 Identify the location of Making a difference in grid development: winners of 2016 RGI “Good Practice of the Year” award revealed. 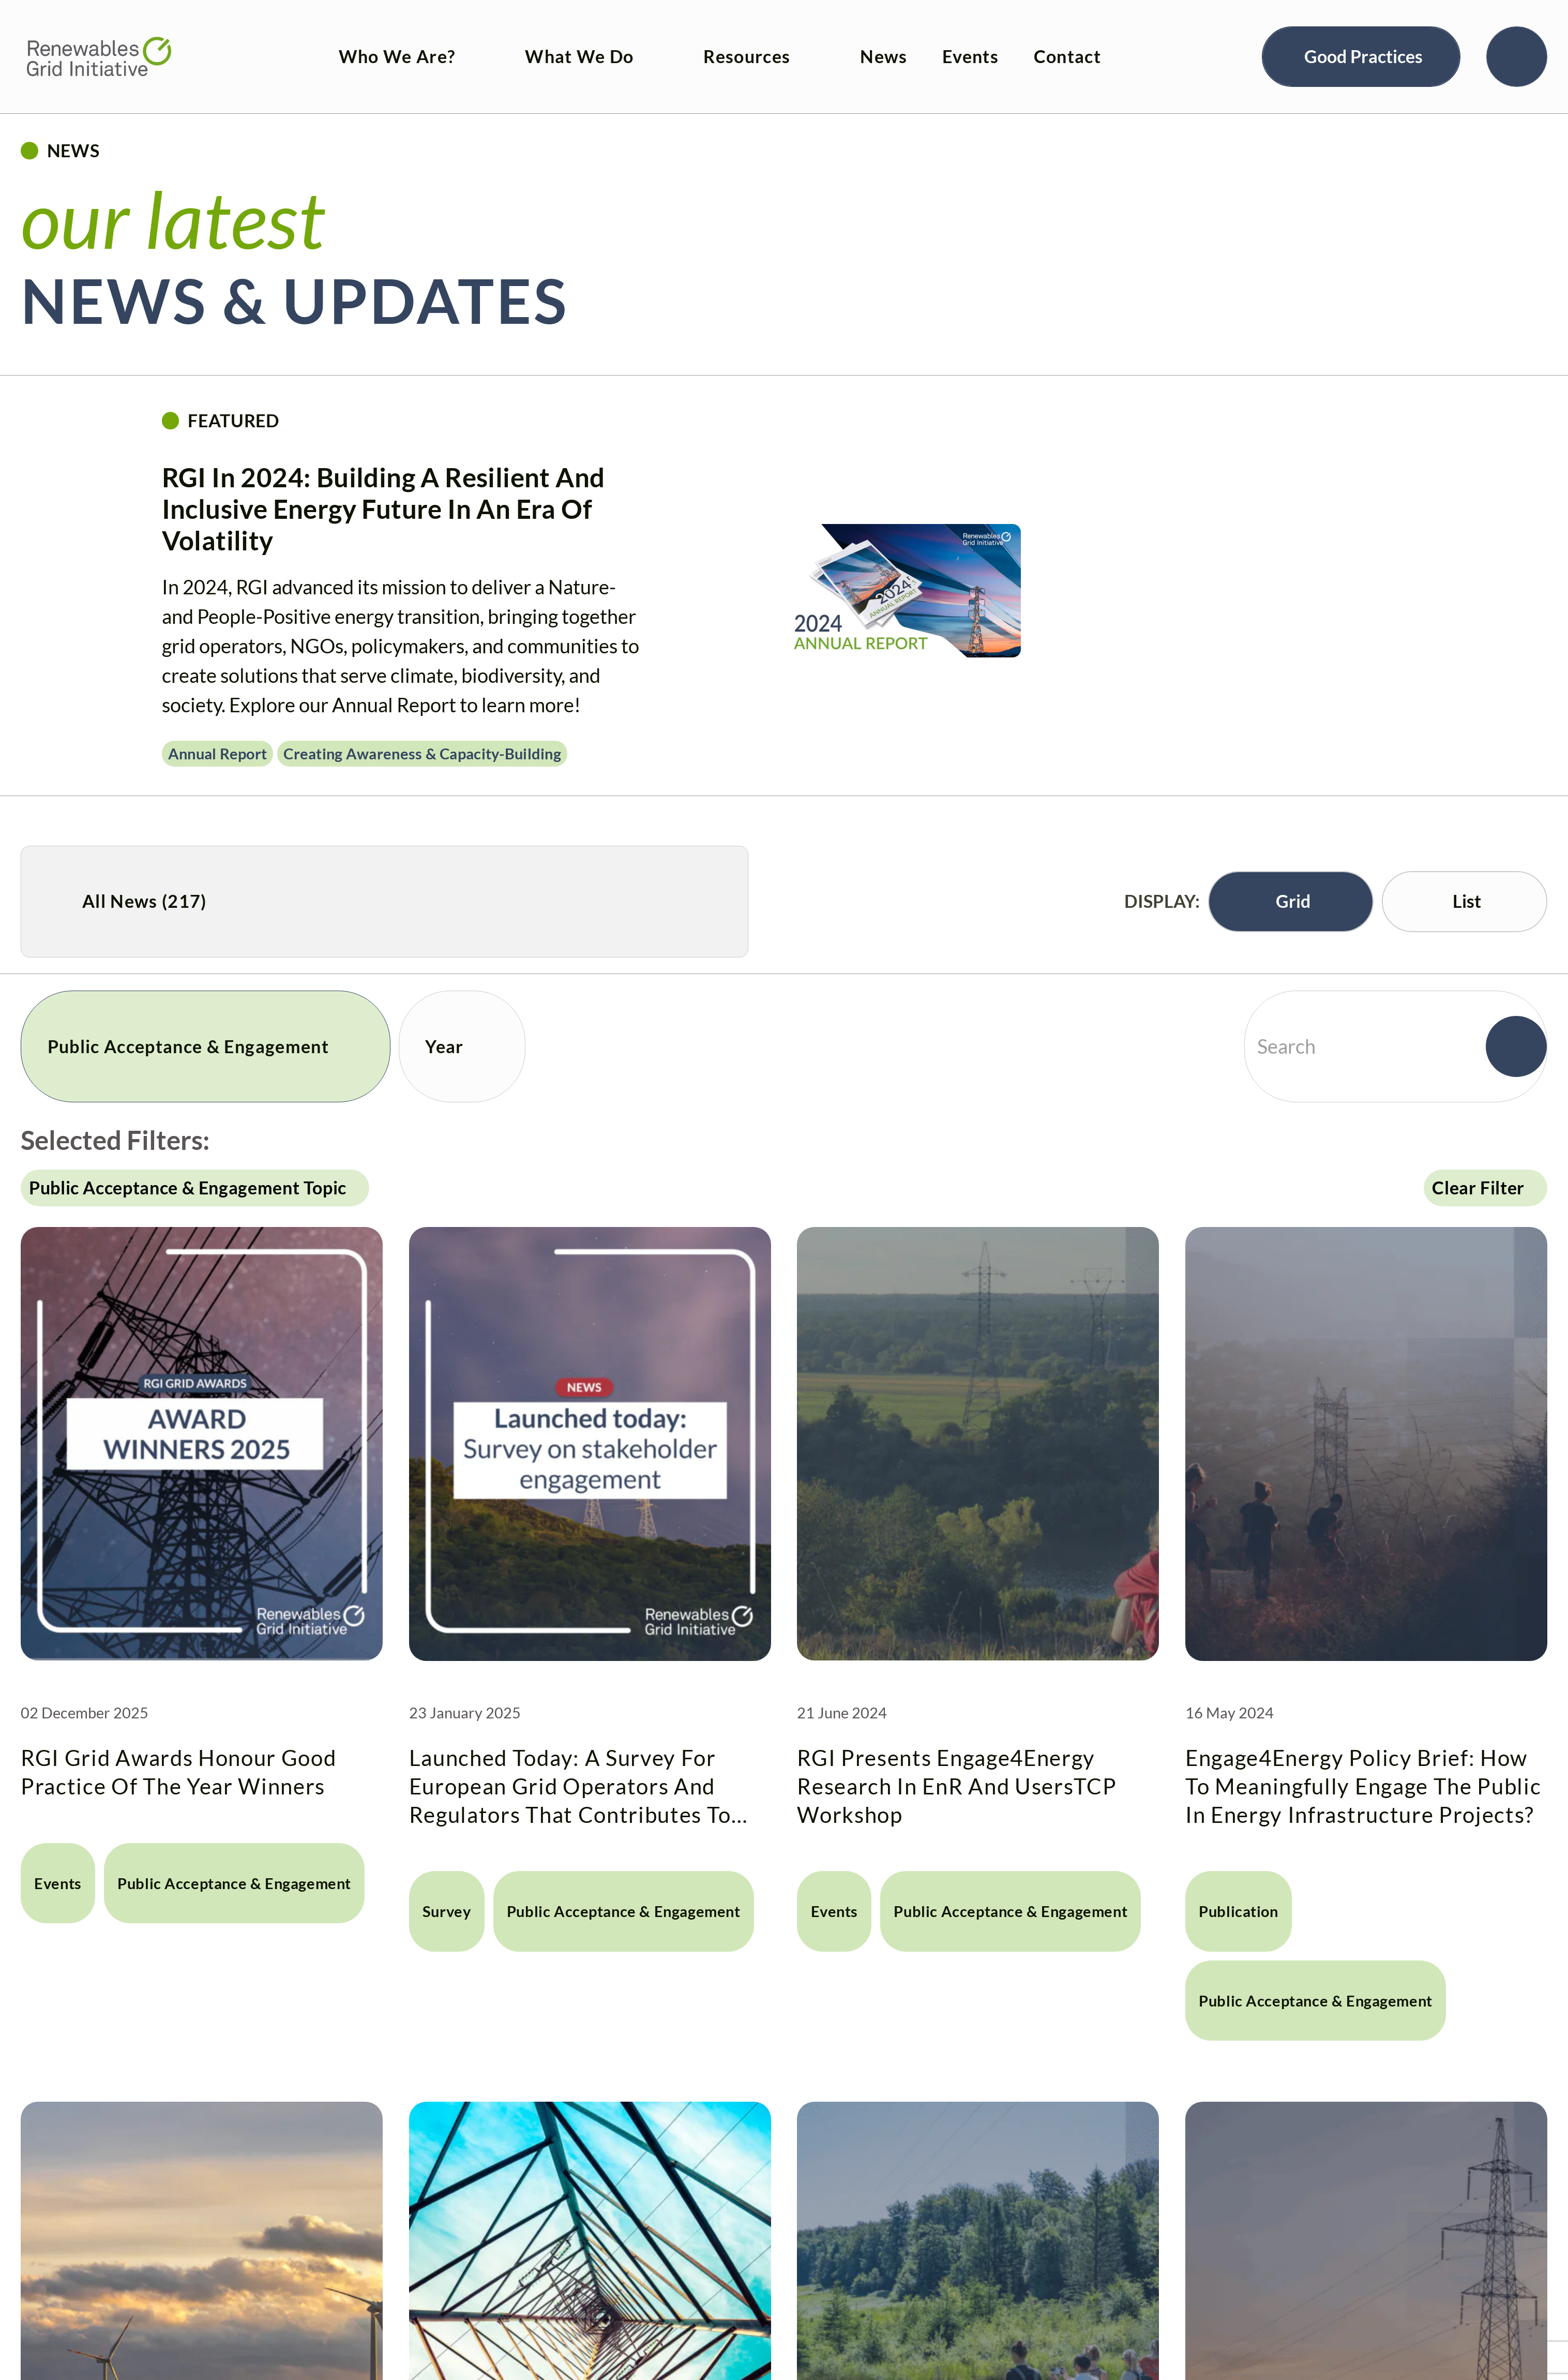
(1363, 2313).